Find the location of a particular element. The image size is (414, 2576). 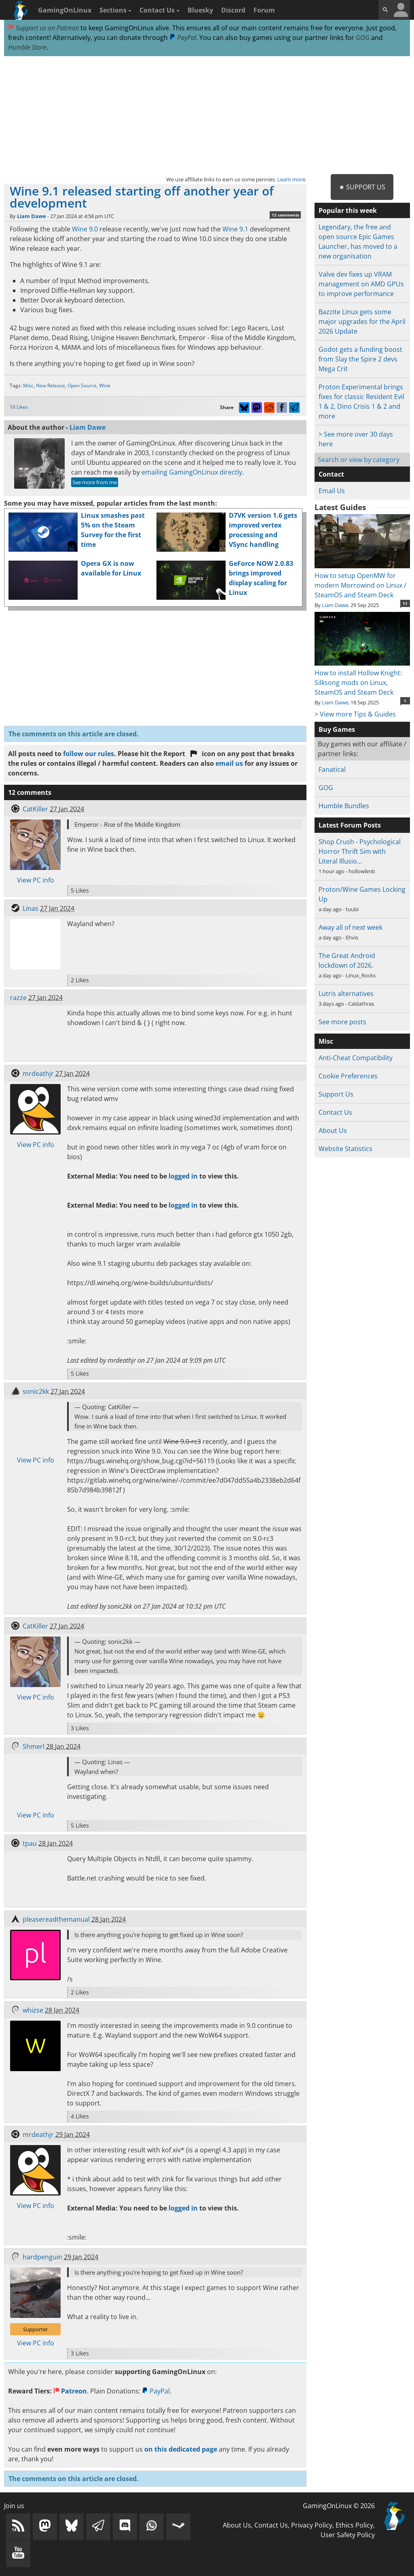

Wine 9.1 is located at coordinates (235, 229).